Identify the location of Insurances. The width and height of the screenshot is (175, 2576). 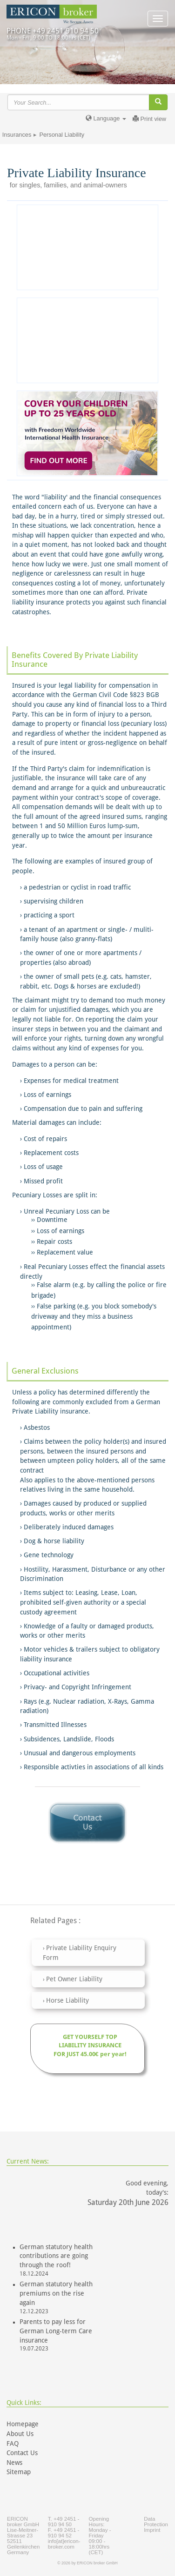
(17, 134).